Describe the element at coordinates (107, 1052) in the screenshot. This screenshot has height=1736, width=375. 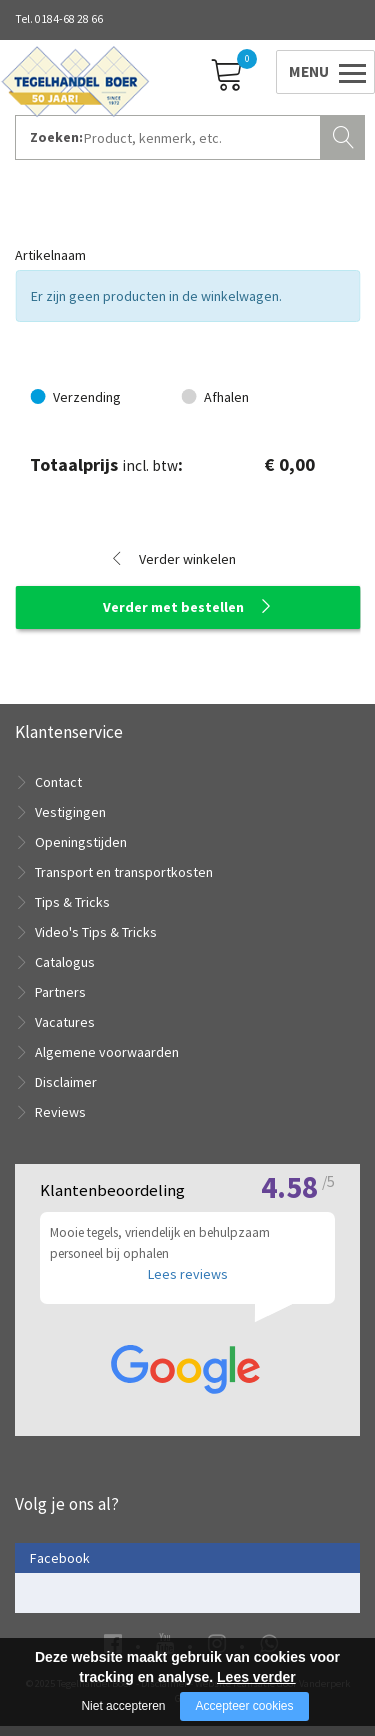
I see `Algemene voorwaarden` at that location.